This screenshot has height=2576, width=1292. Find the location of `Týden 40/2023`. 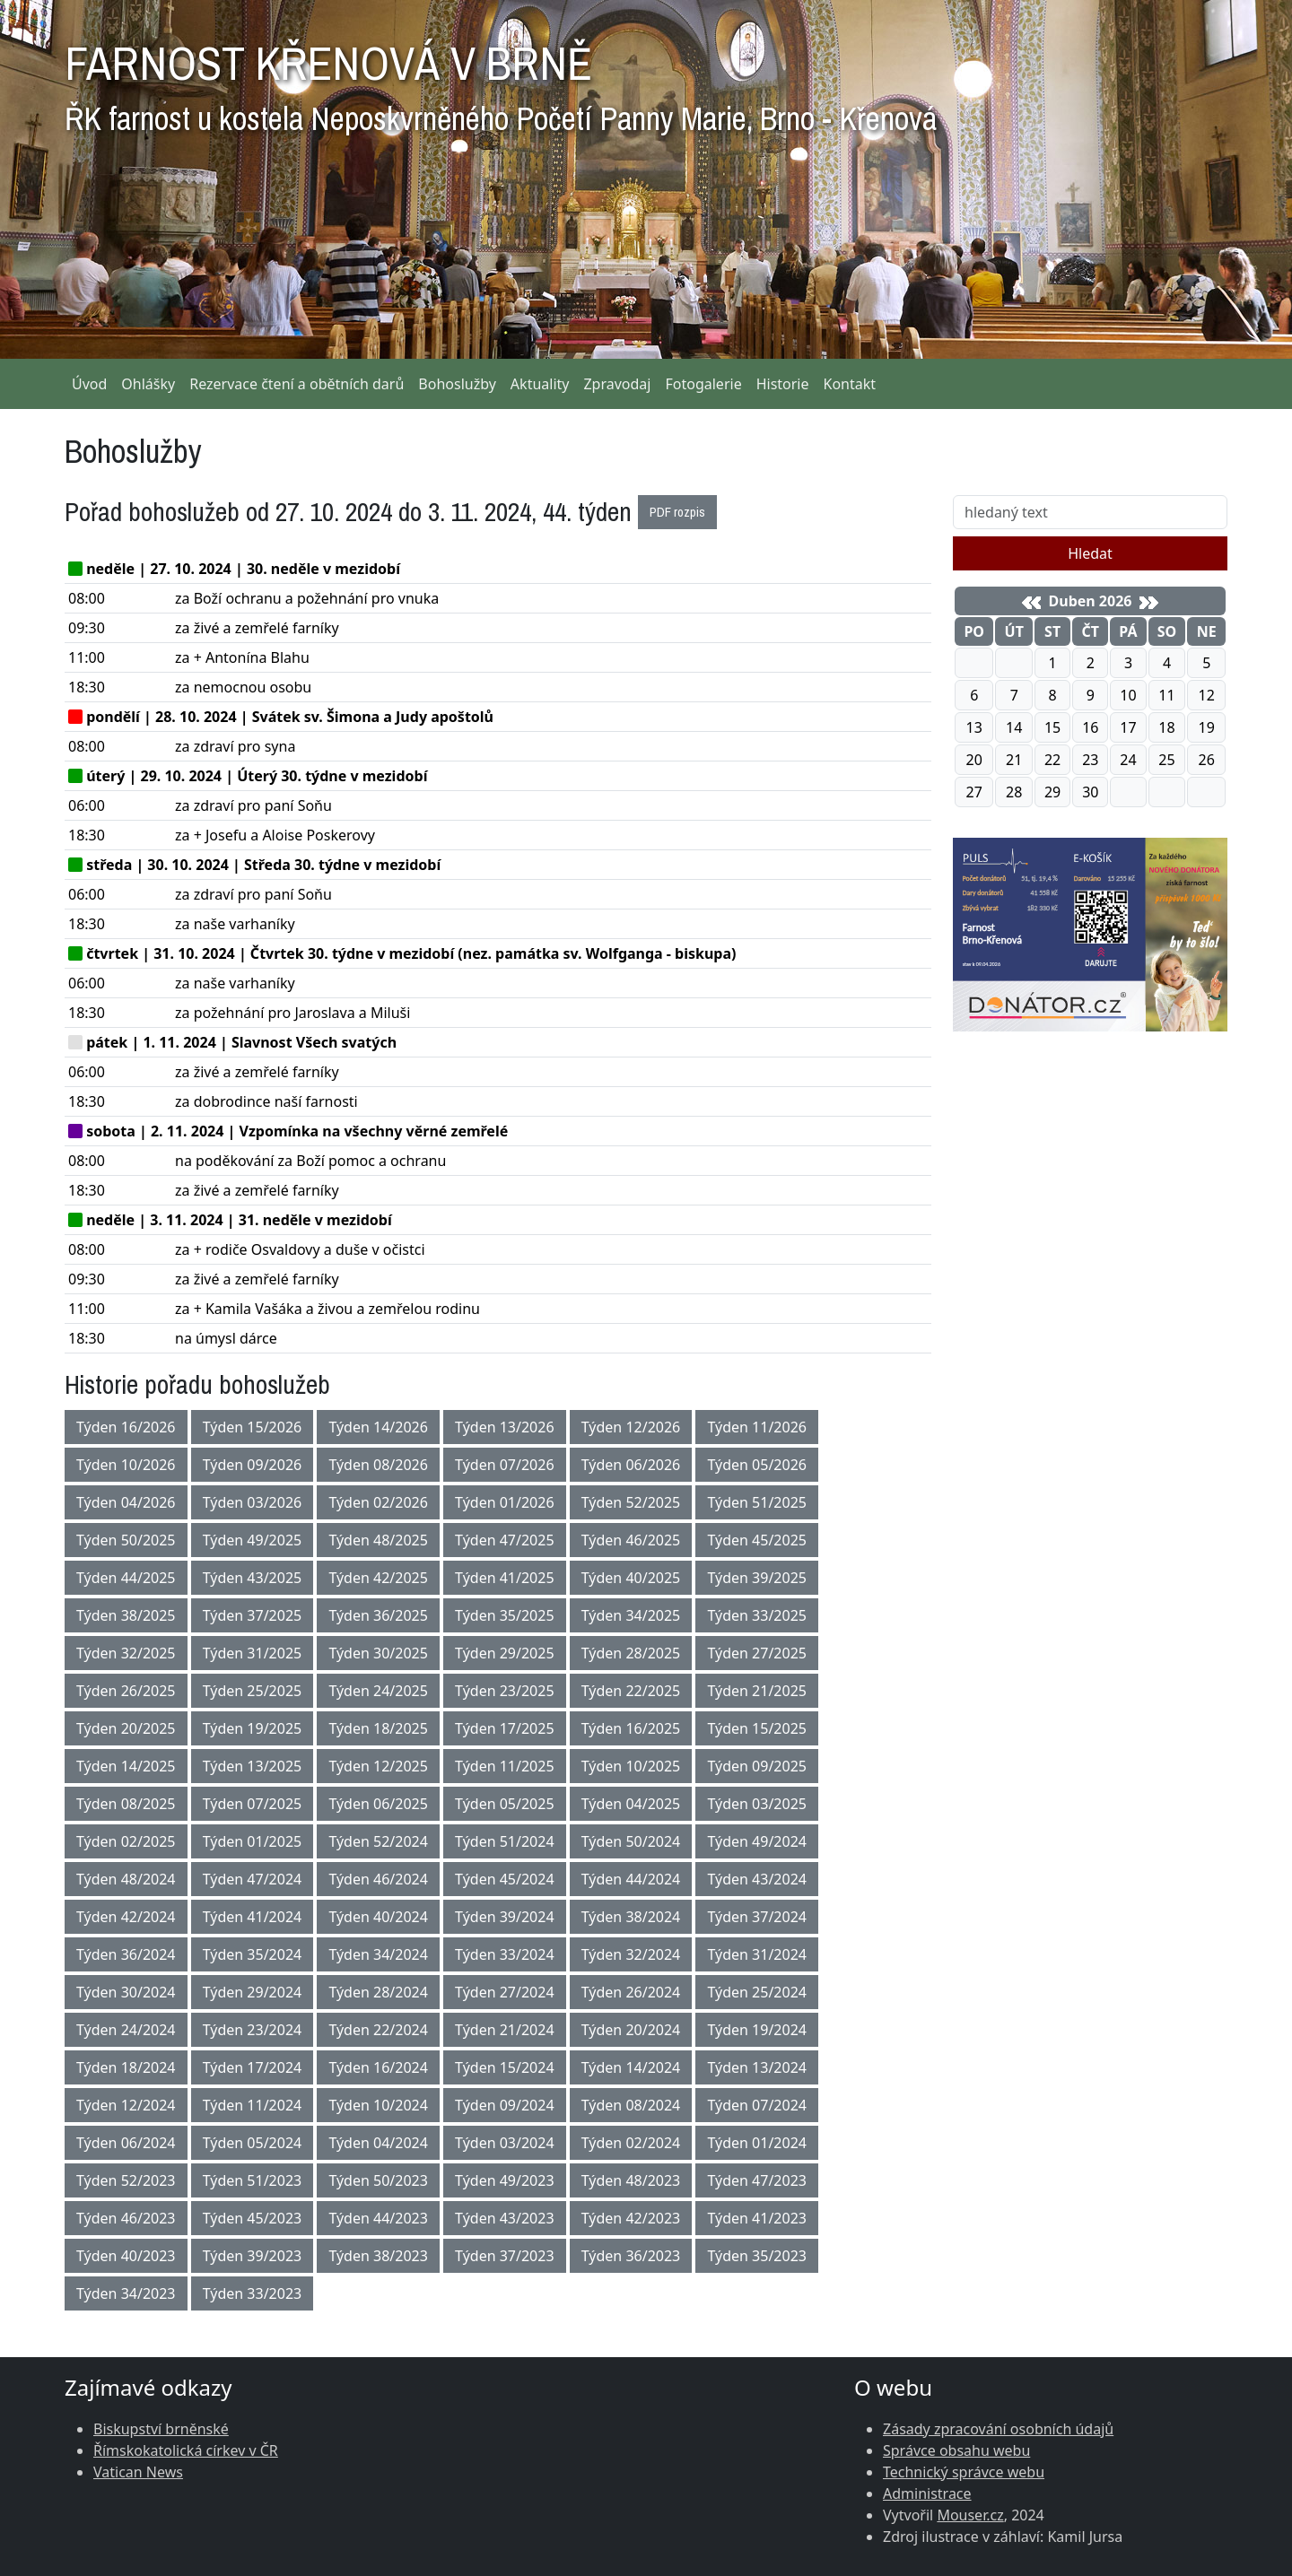

Týden 40/2023 is located at coordinates (126, 2256).